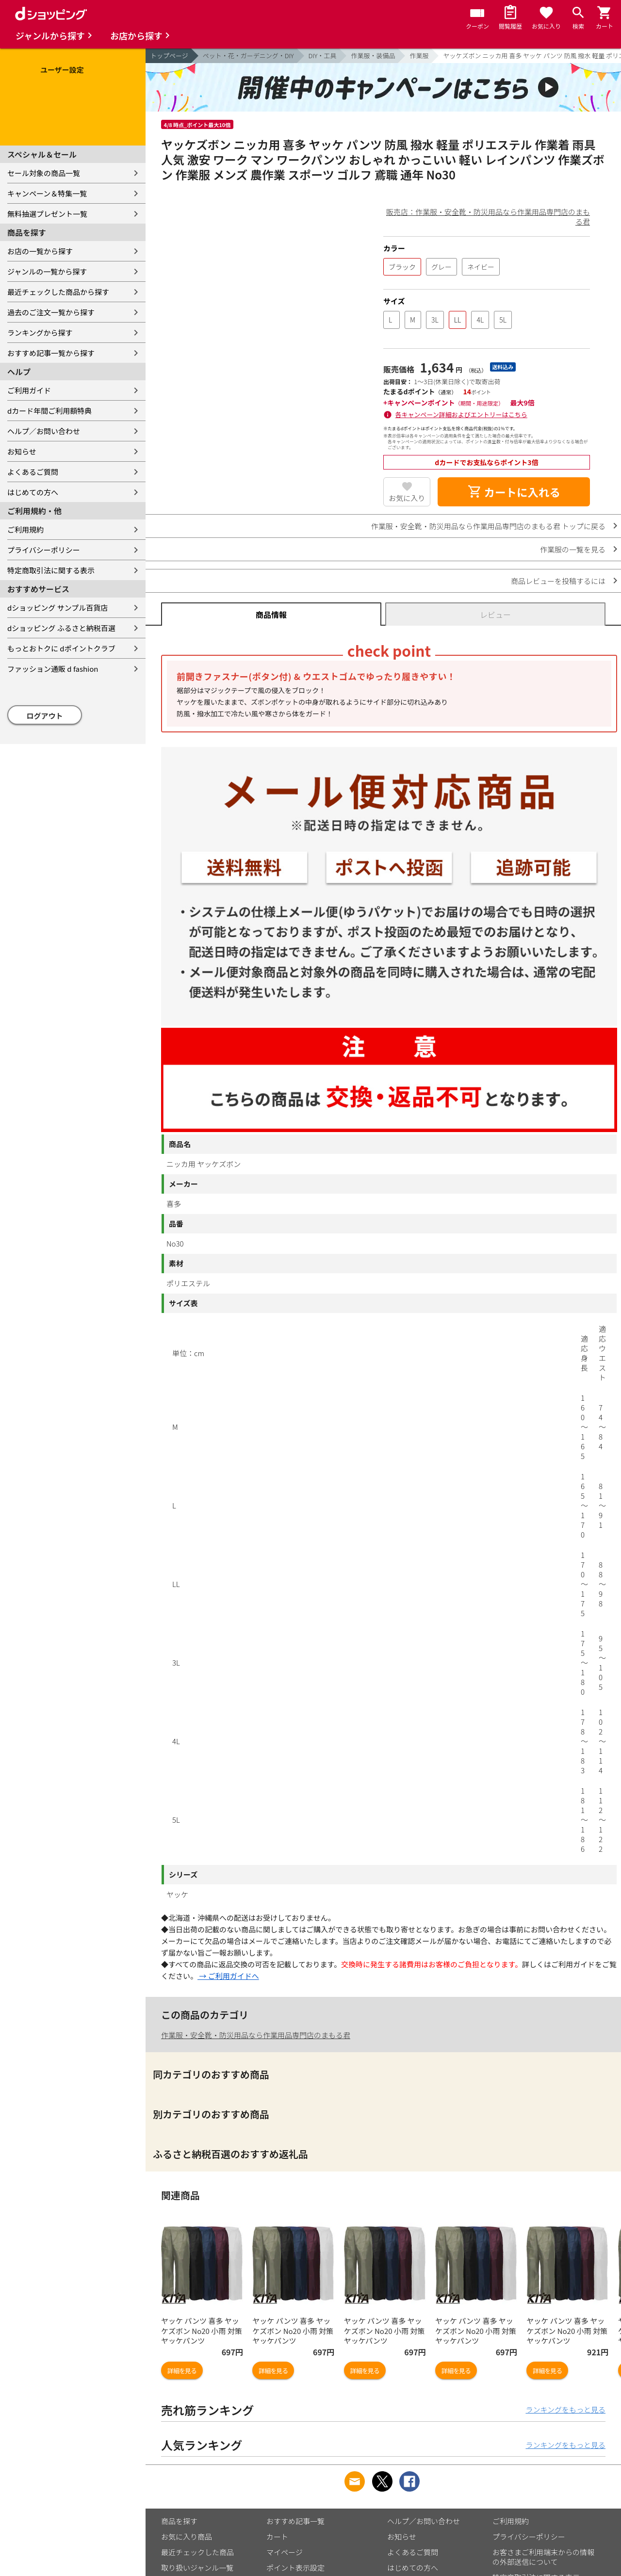 The height and width of the screenshot is (2576, 621). I want to click on ログアウト, so click(45, 716).